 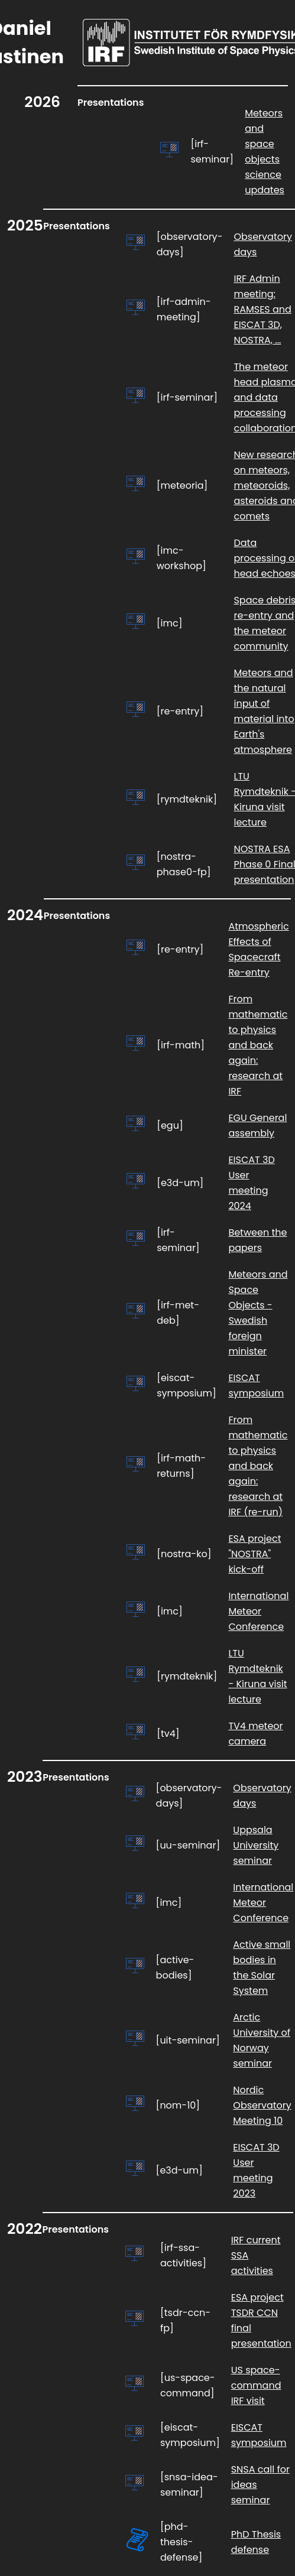 I want to click on ESA project "NOSTRA" kick-off, so click(x=254, y=1554).